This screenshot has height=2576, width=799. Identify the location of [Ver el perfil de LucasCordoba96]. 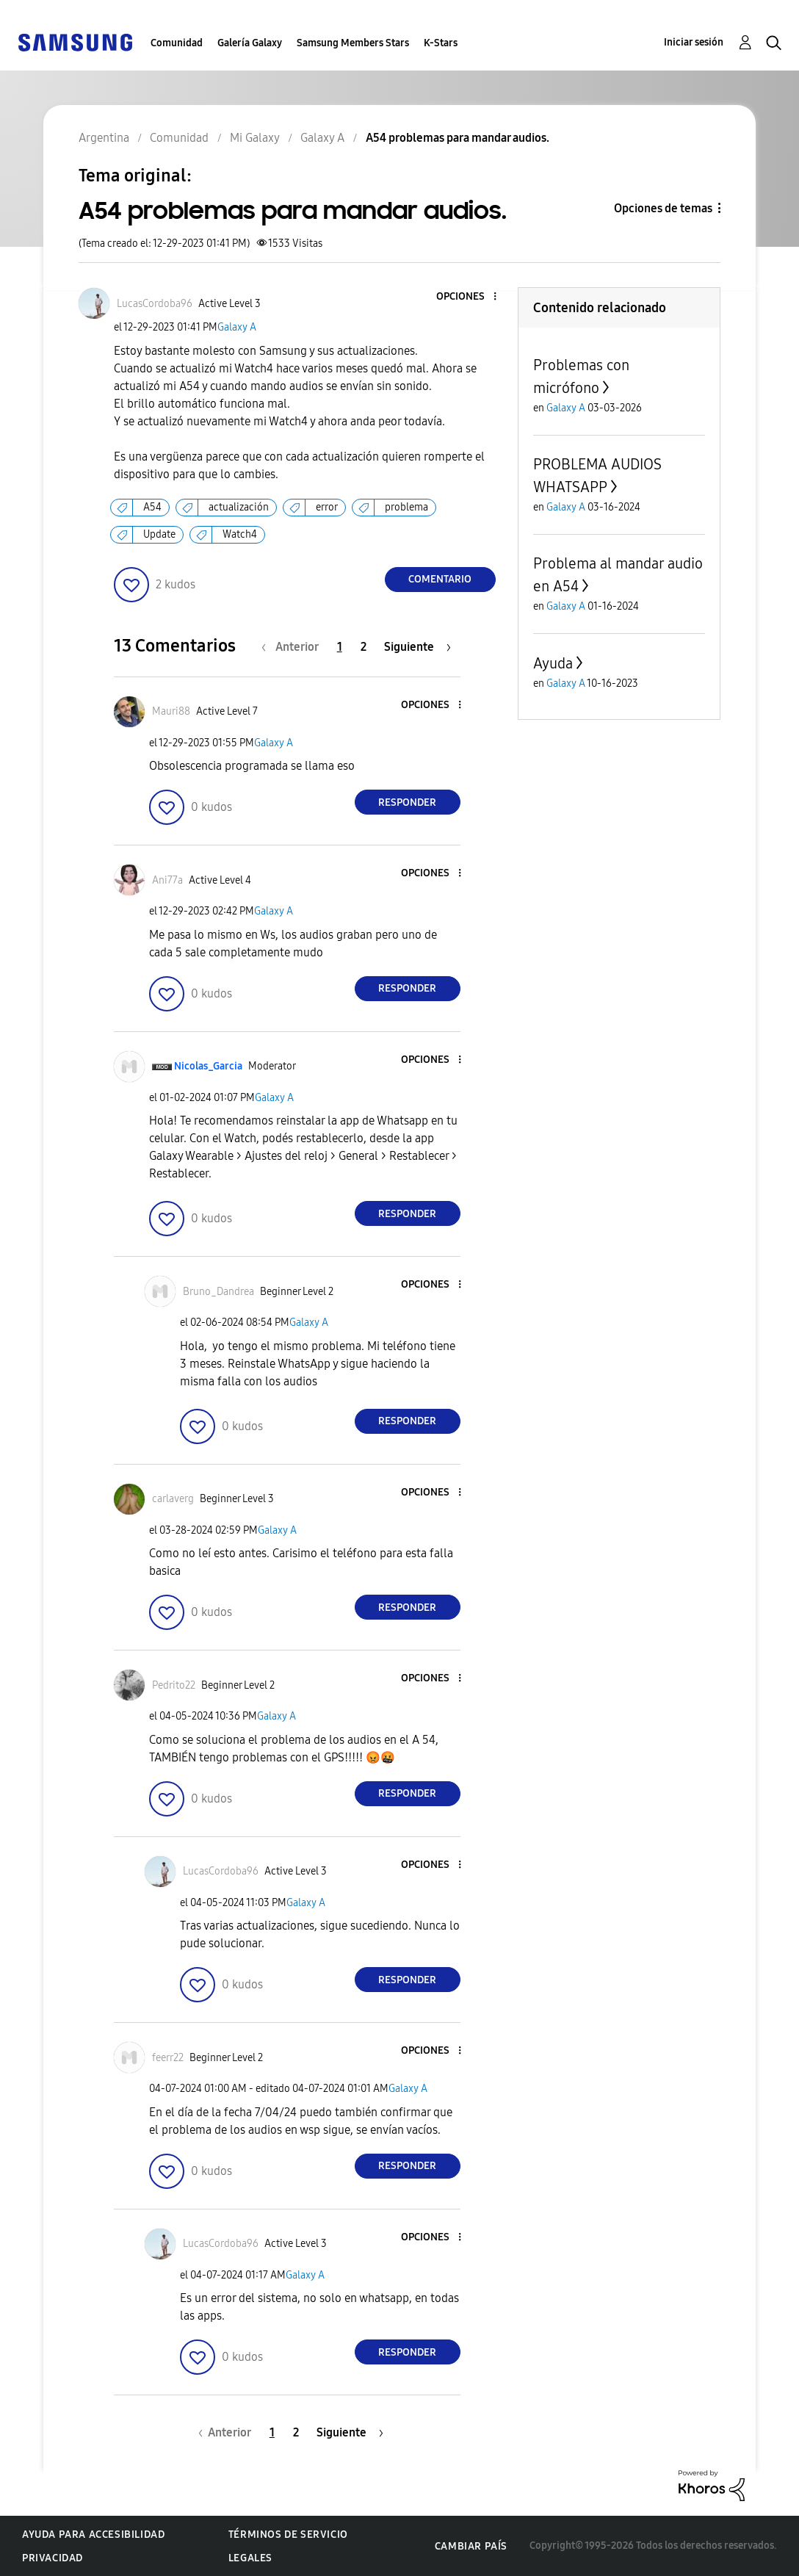
(154, 303).